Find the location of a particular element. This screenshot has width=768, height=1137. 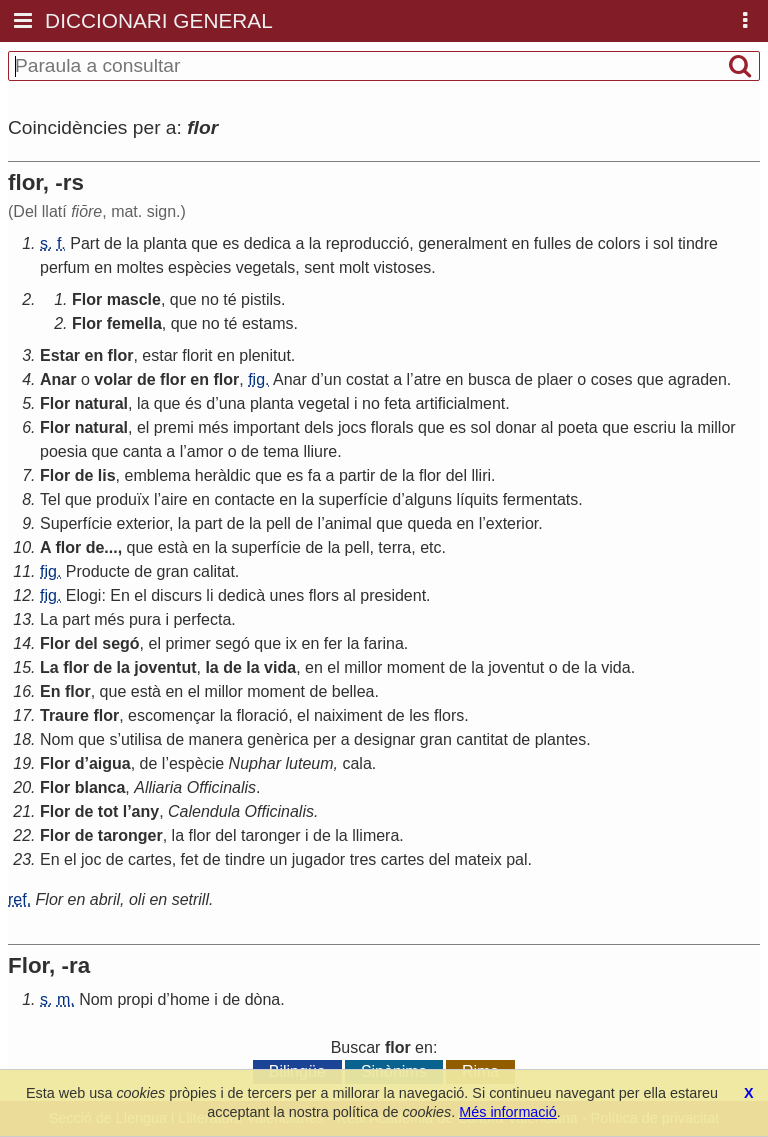

plaer is located at coordinates (555, 379).